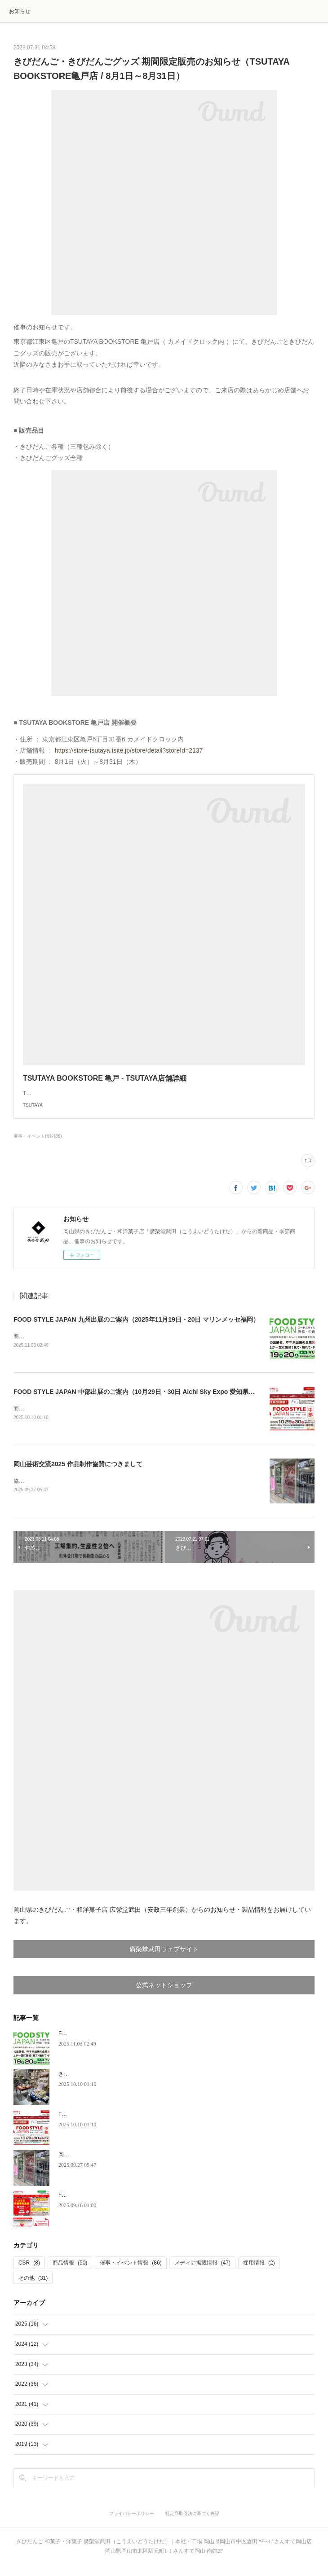 The image size is (328, 2576). Describe the element at coordinates (164, 2206) in the screenshot. I see `FOOD STYLE JAPAN 東京出展のご案内（9月25日・26日 東京ビッグサイト 東ホール）` at that location.